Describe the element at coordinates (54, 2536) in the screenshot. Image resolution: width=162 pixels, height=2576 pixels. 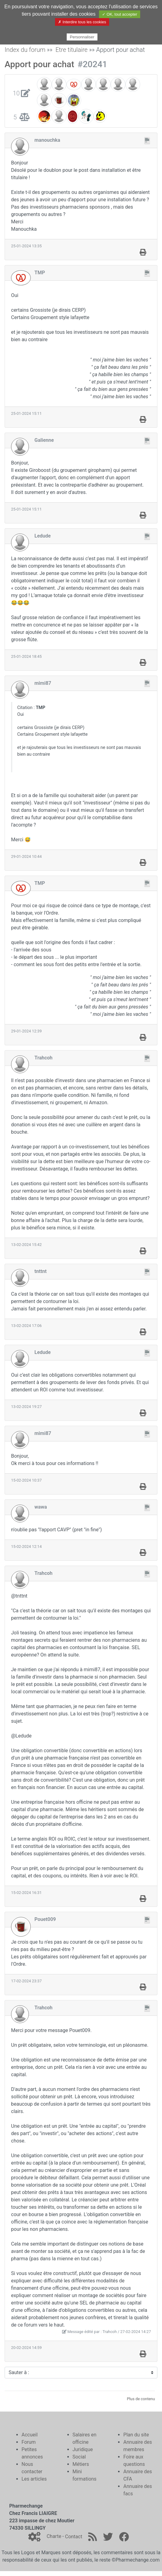
I see `Charte` at that location.